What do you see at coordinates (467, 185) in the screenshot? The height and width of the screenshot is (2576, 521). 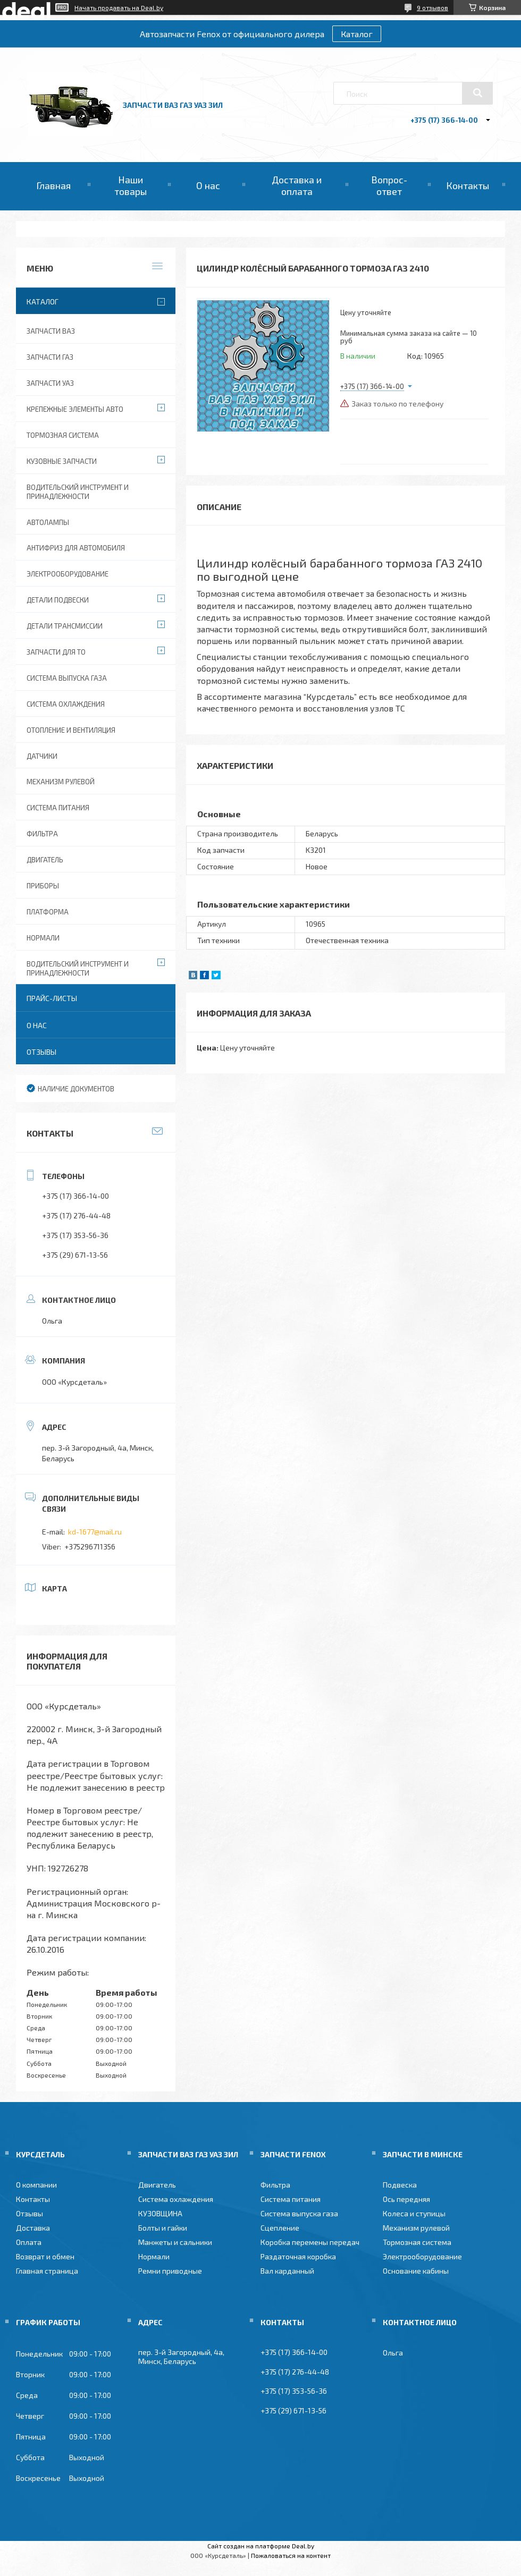 I see `Контакты` at bounding box center [467, 185].